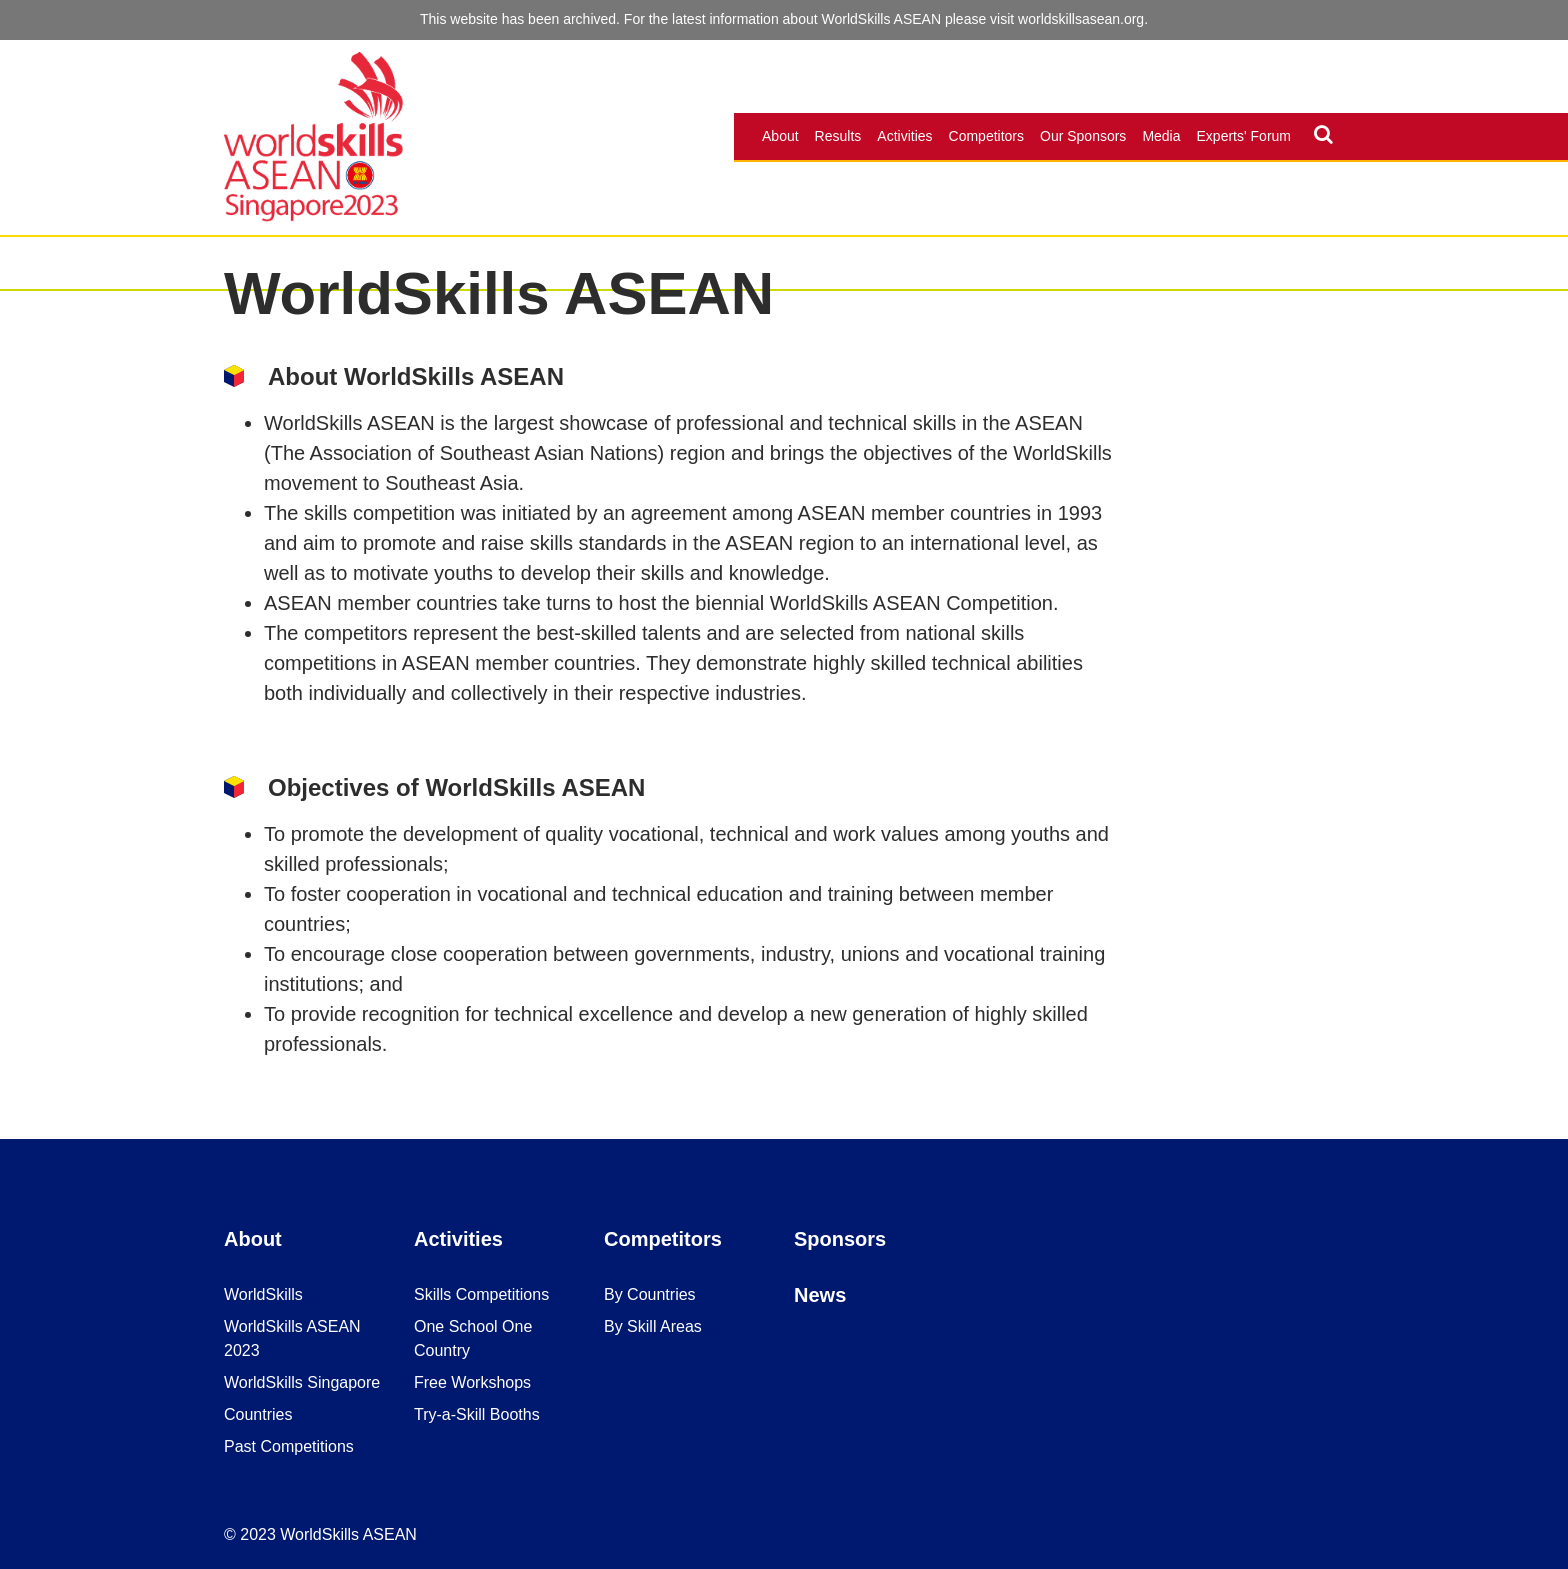  What do you see at coordinates (302, 1382) in the screenshot?
I see `WorldSkills Singapore` at bounding box center [302, 1382].